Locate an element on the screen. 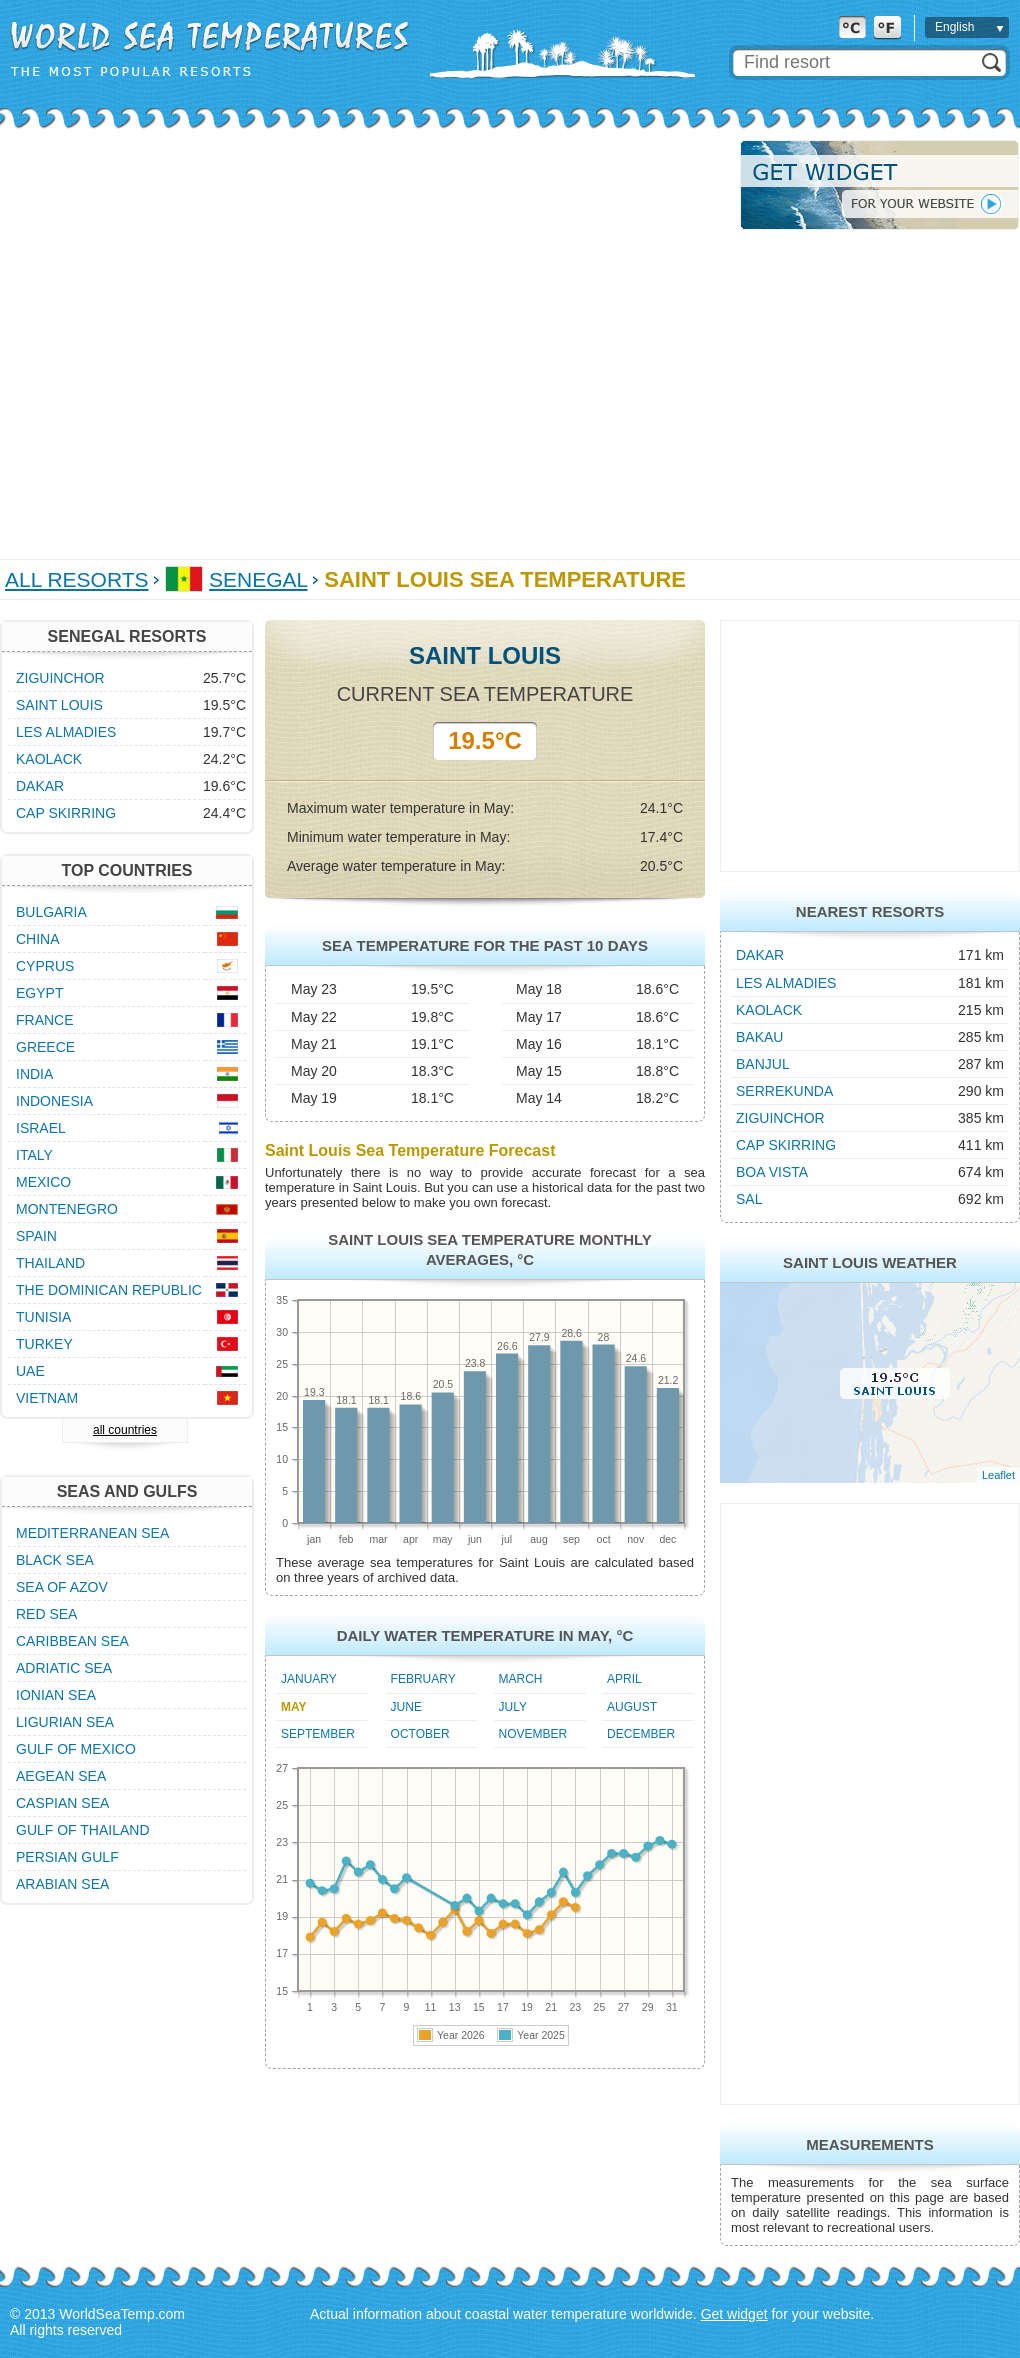 The height and width of the screenshot is (2358, 1020). Caspian Sea is located at coordinates (62, 1803).